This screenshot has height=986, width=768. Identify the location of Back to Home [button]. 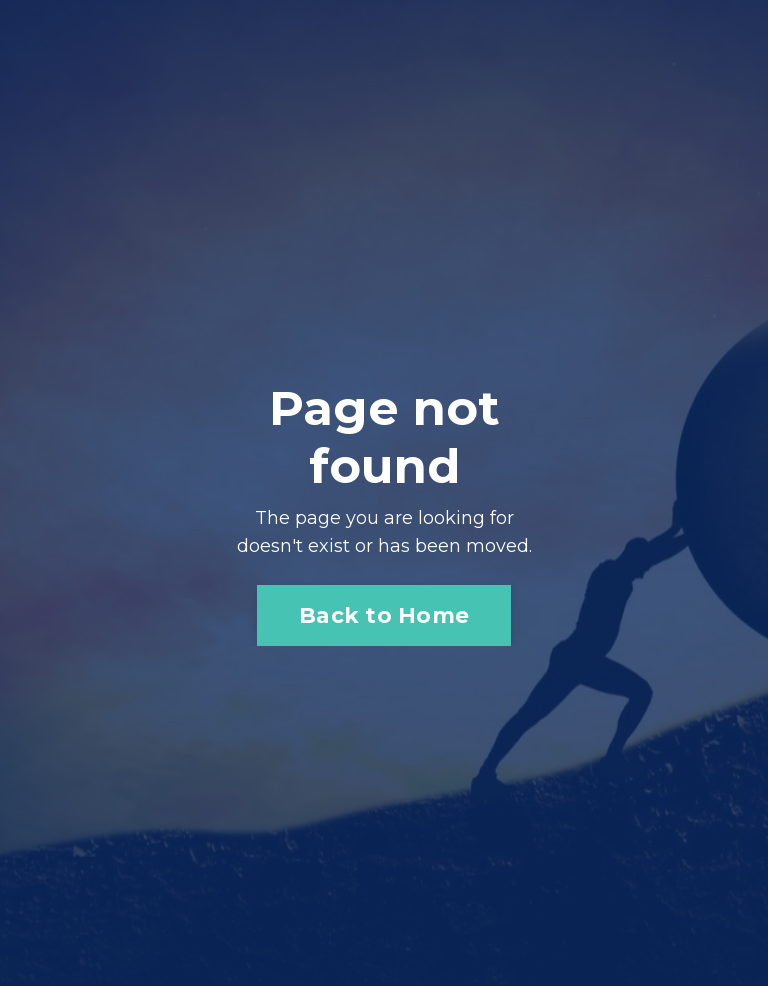
(384, 615).